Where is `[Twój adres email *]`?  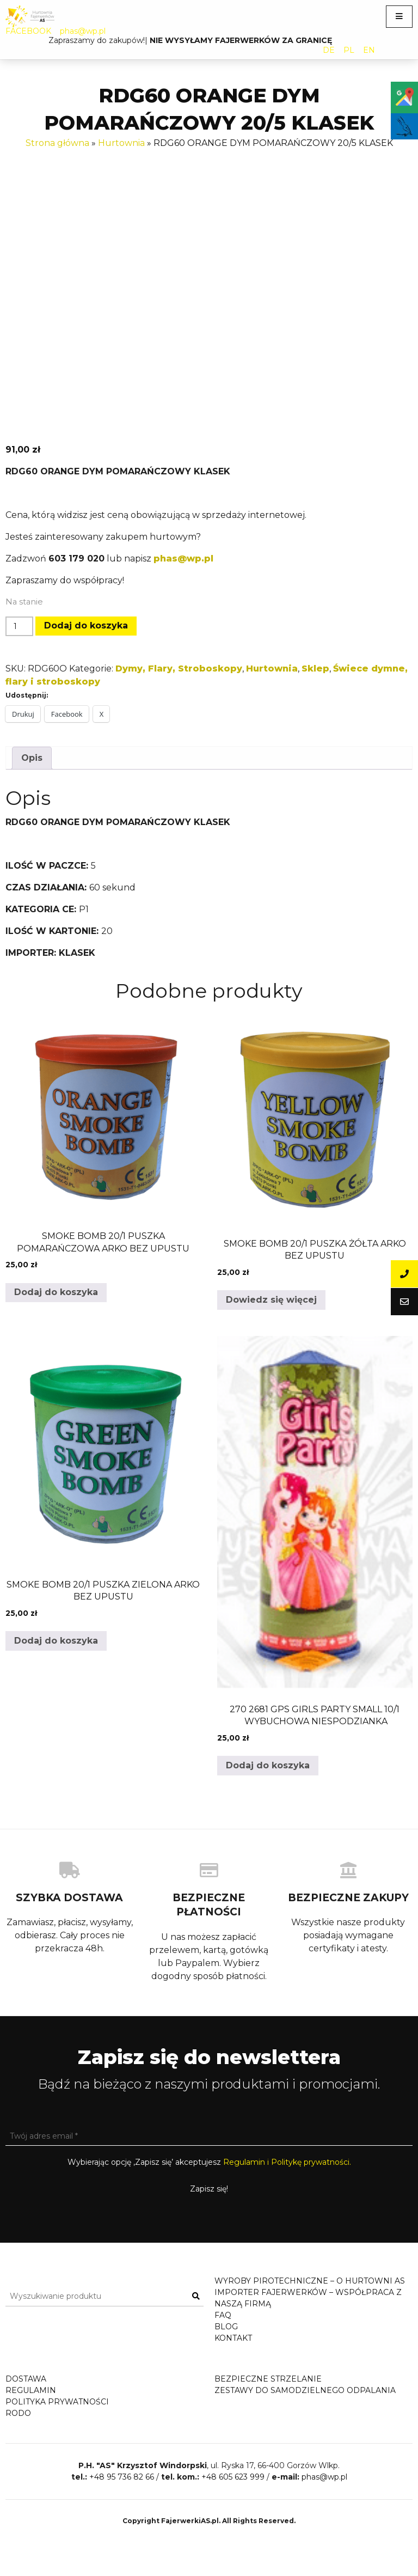 [Twój adres email *] is located at coordinates (209, 2136).